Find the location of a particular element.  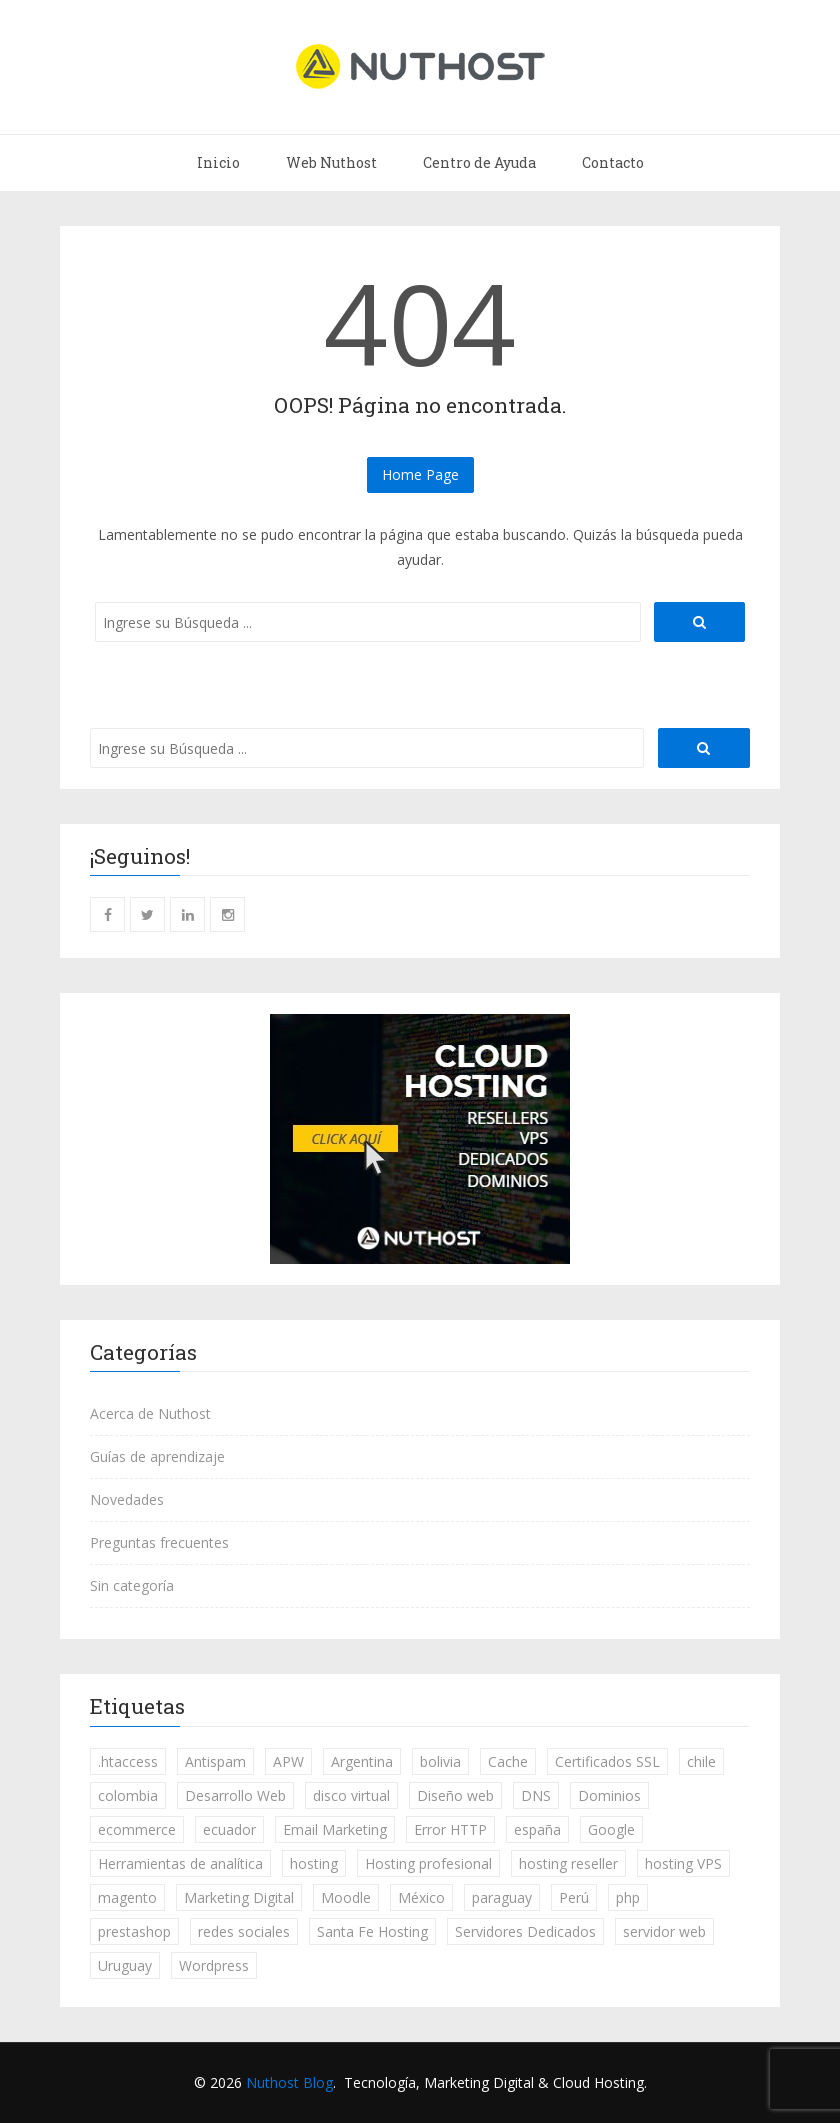

Uruguay [Uruguay (234 elementos)] is located at coordinates (125, 1965).